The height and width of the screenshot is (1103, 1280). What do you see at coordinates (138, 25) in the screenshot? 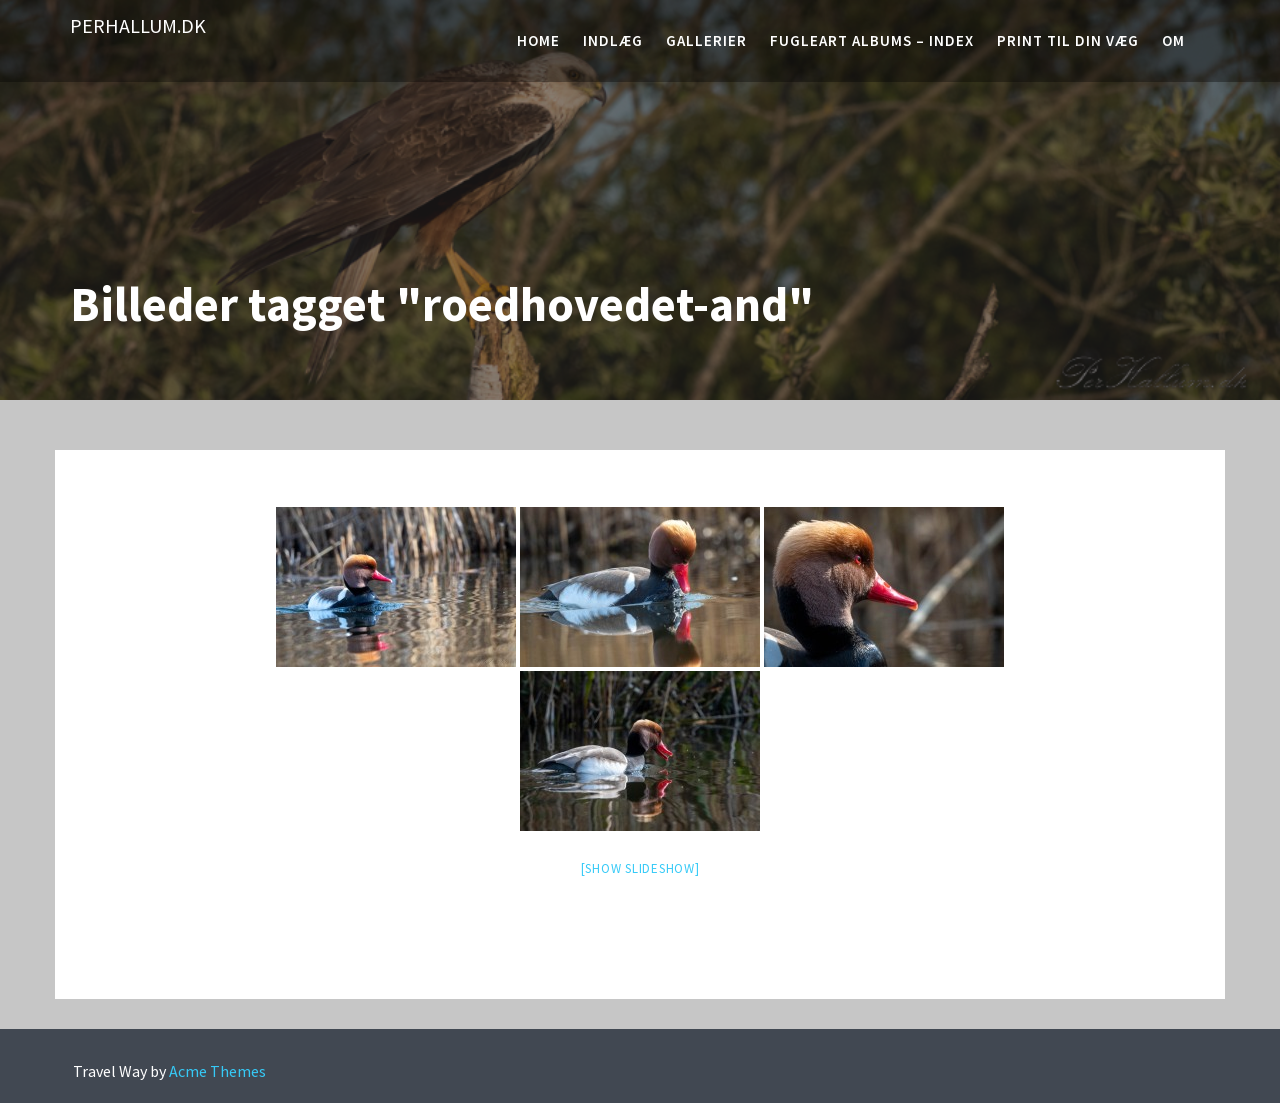
I see `PerHallum.dk` at bounding box center [138, 25].